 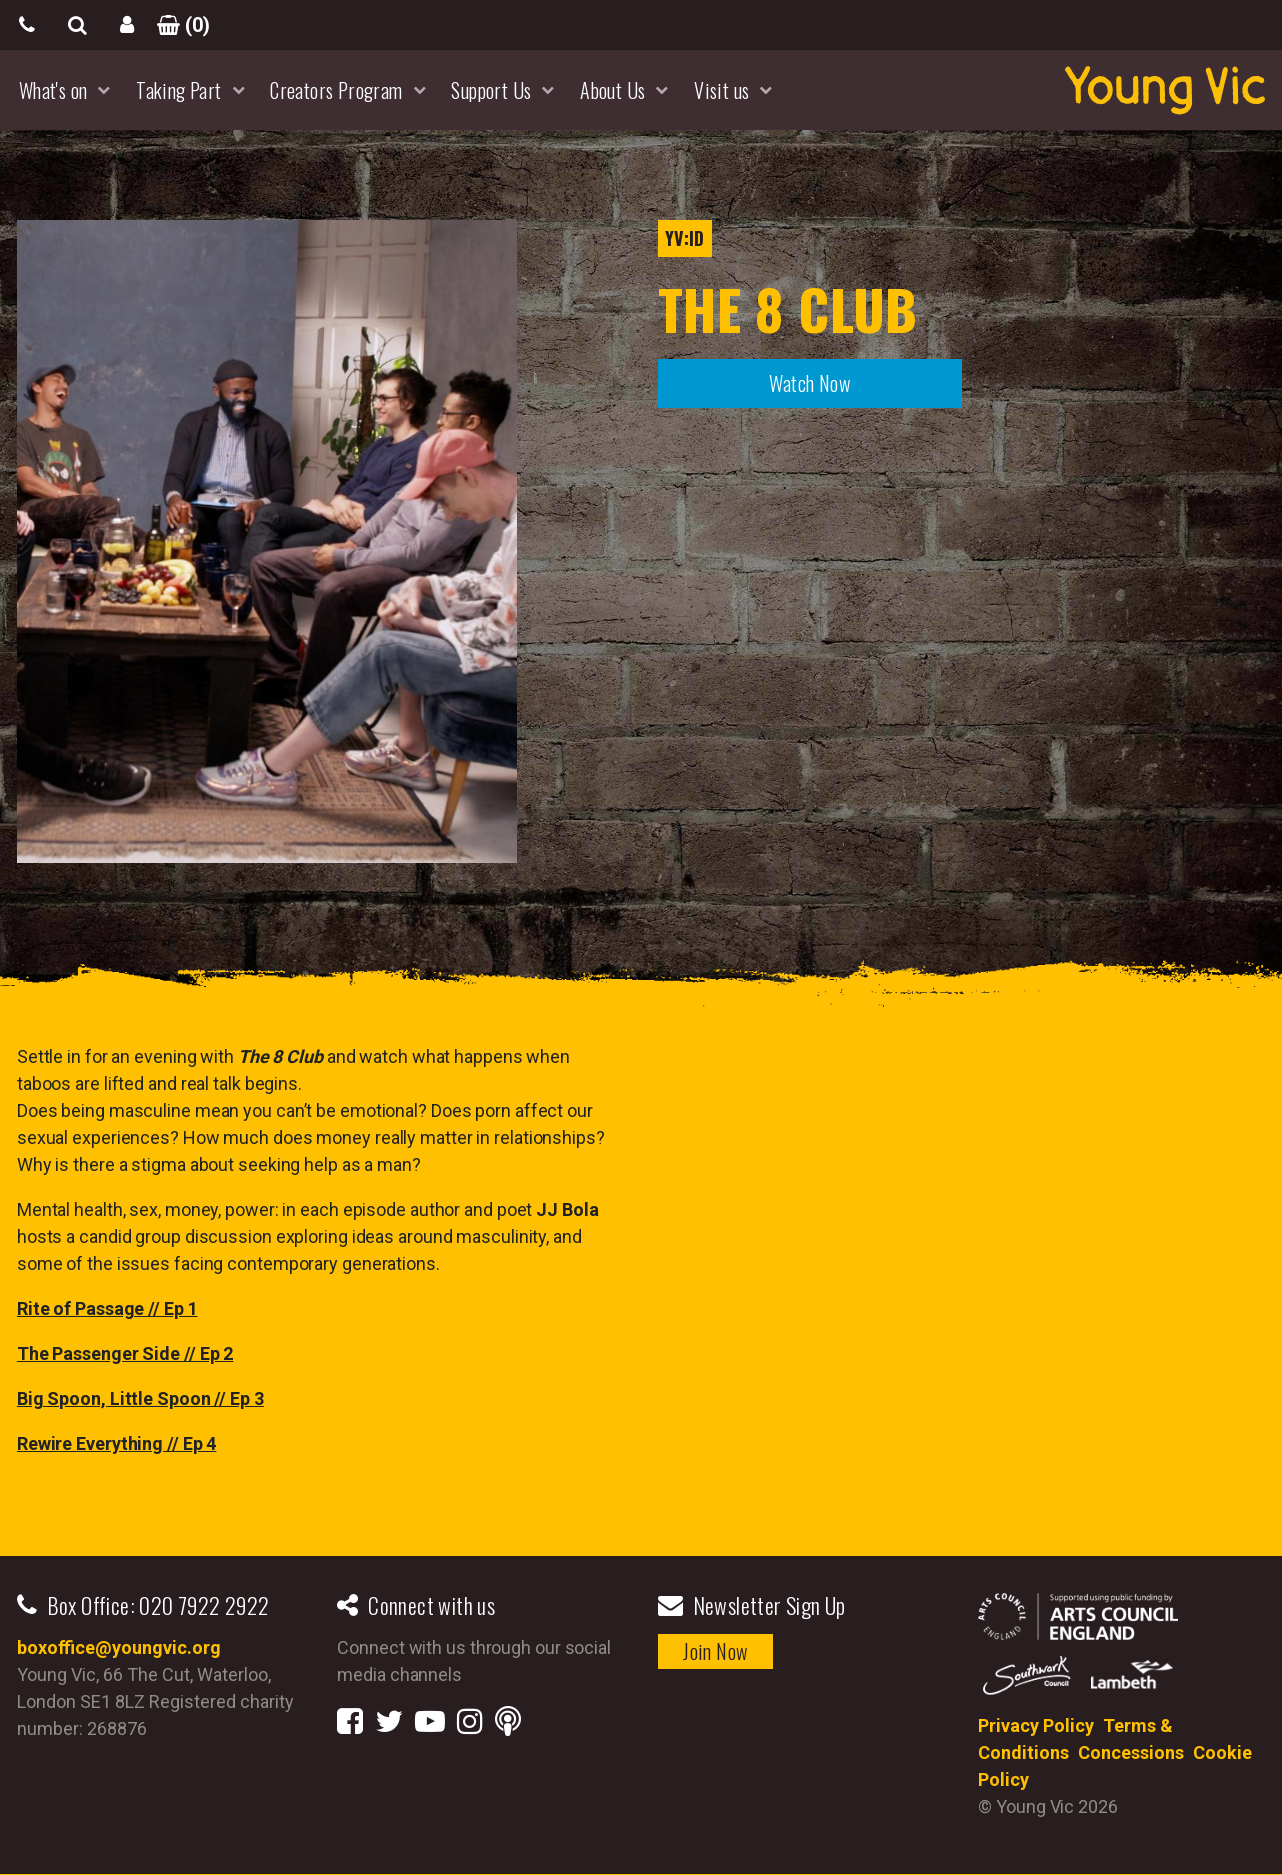 What do you see at coordinates (178, 90) in the screenshot?
I see `Taking Part` at bounding box center [178, 90].